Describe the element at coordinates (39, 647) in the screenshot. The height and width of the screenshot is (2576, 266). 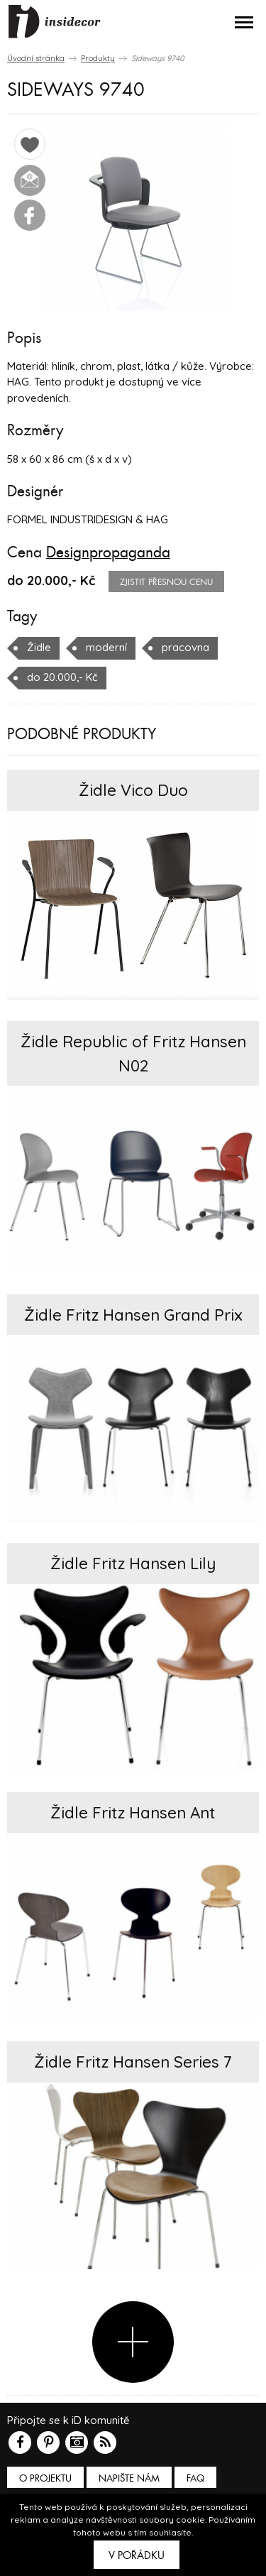
I see `Židle` at that location.